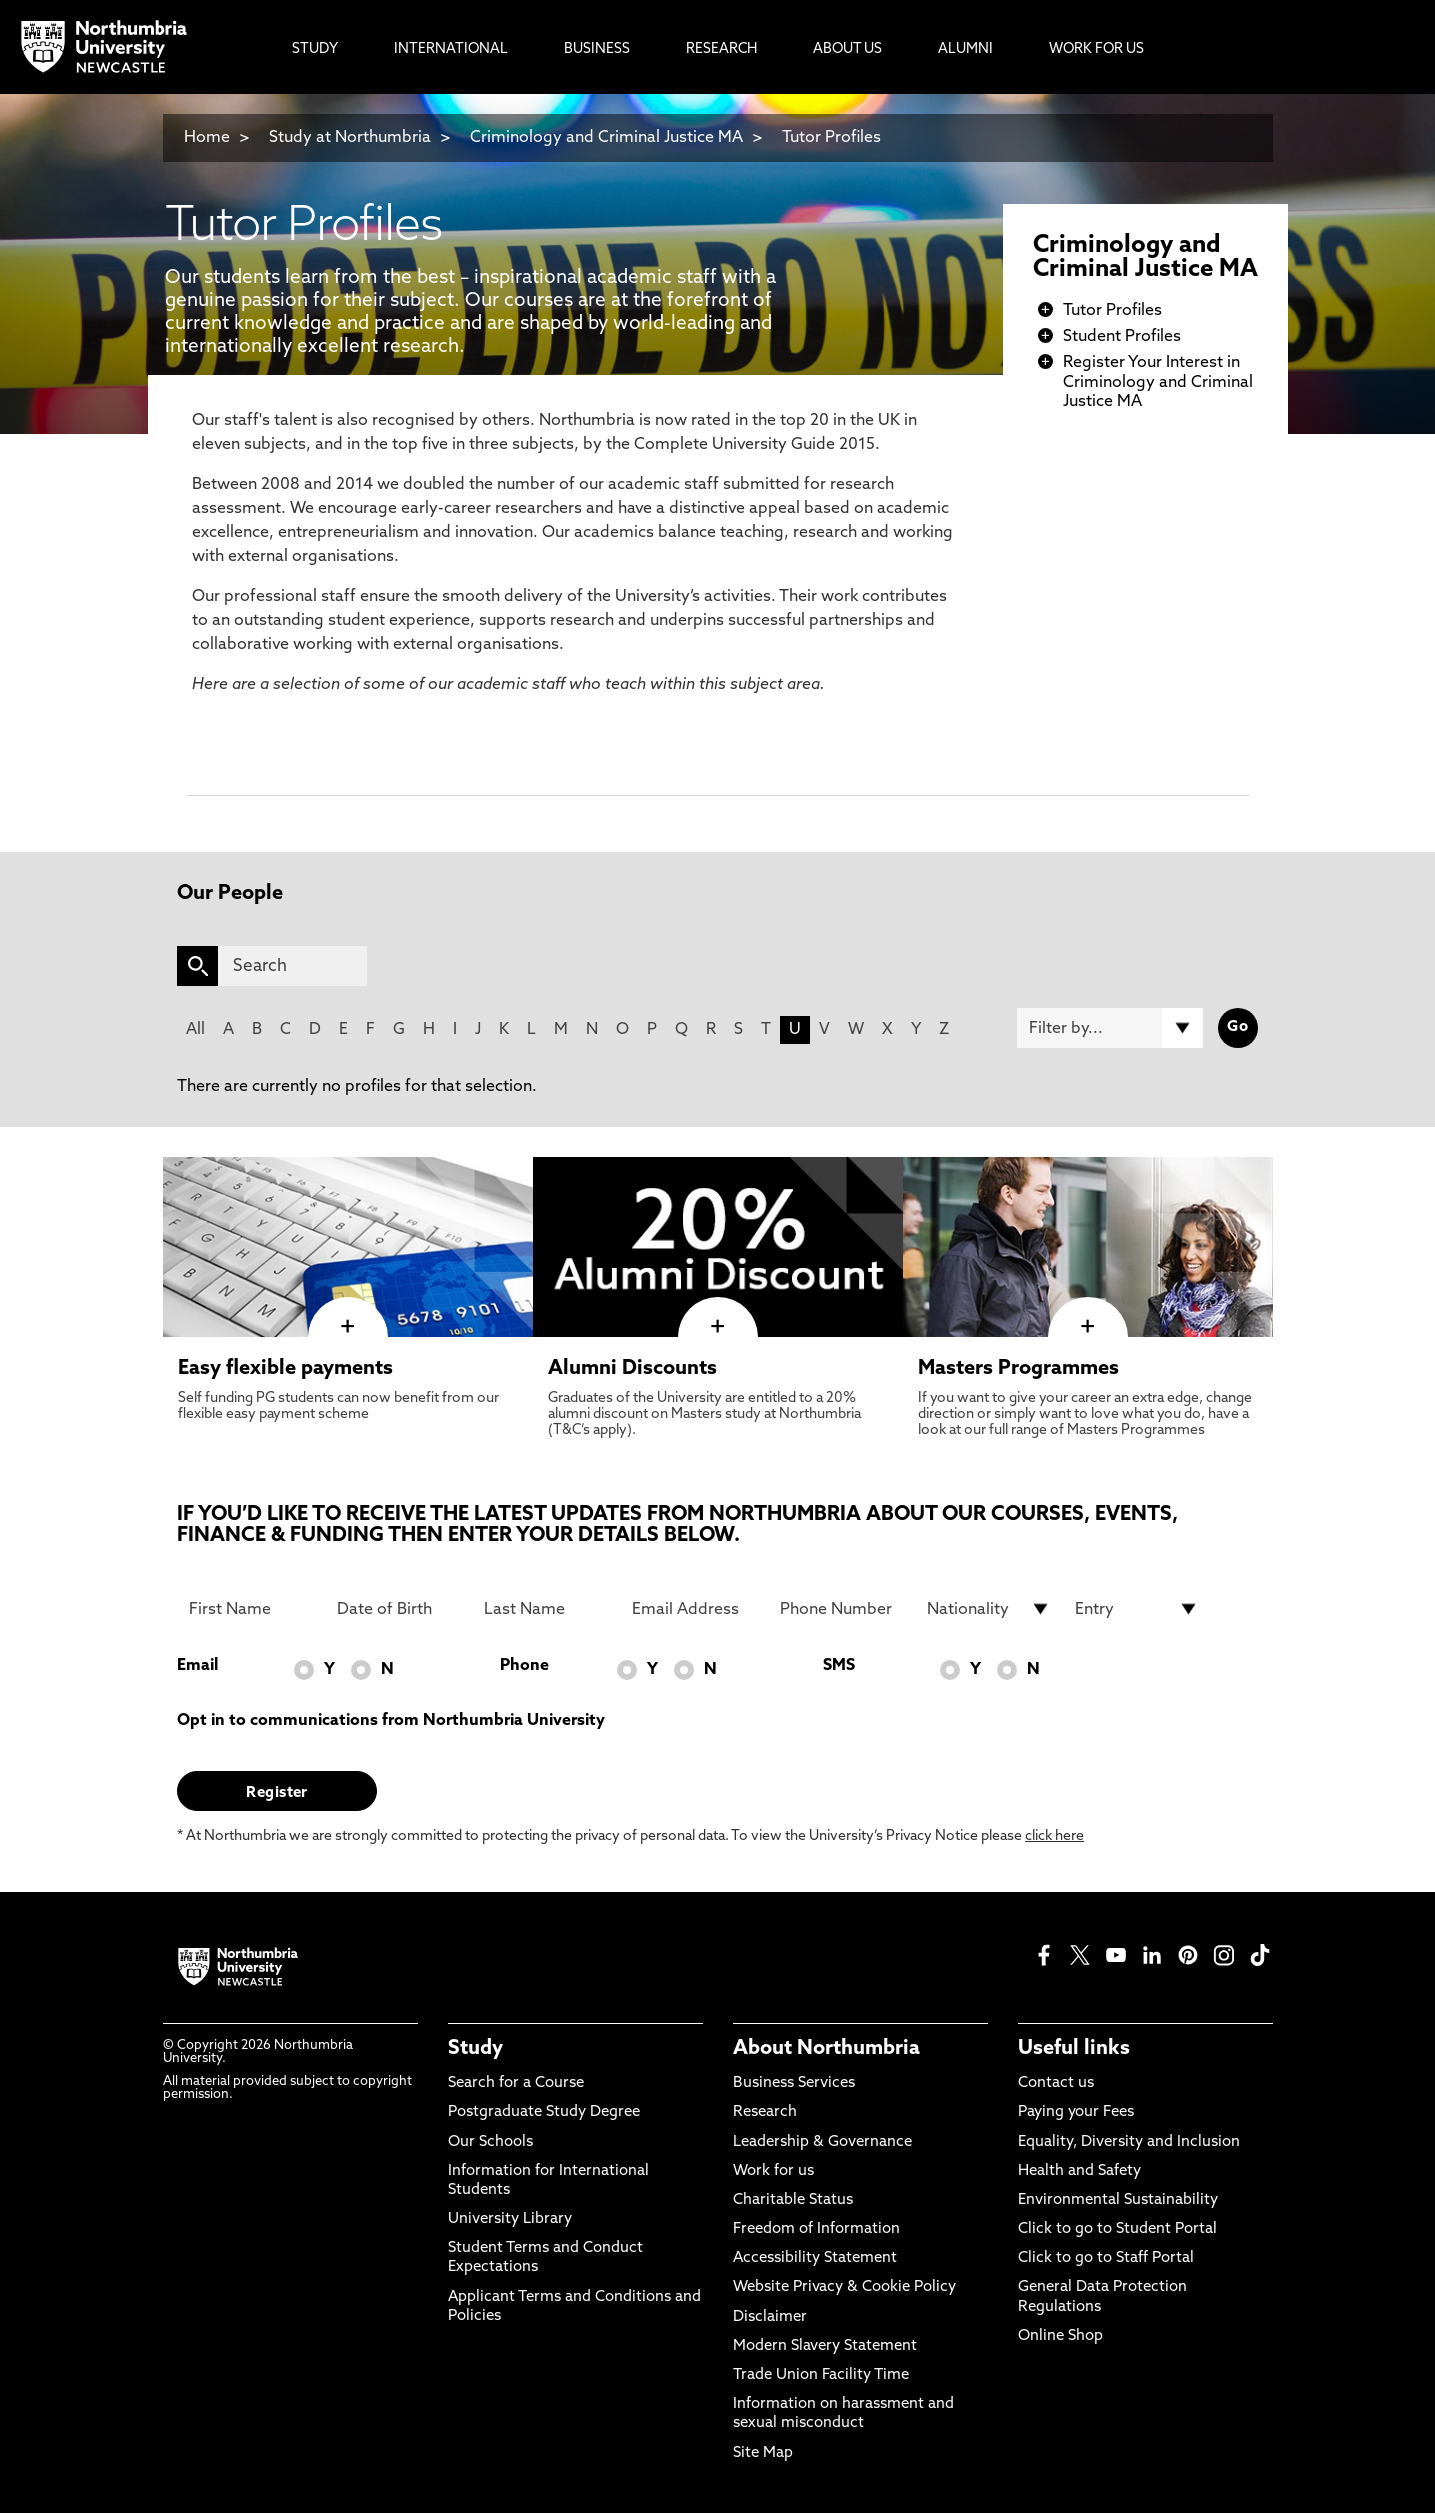 The image size is (1435, 2513). I want to click on [First Name], so click(251, 1609).